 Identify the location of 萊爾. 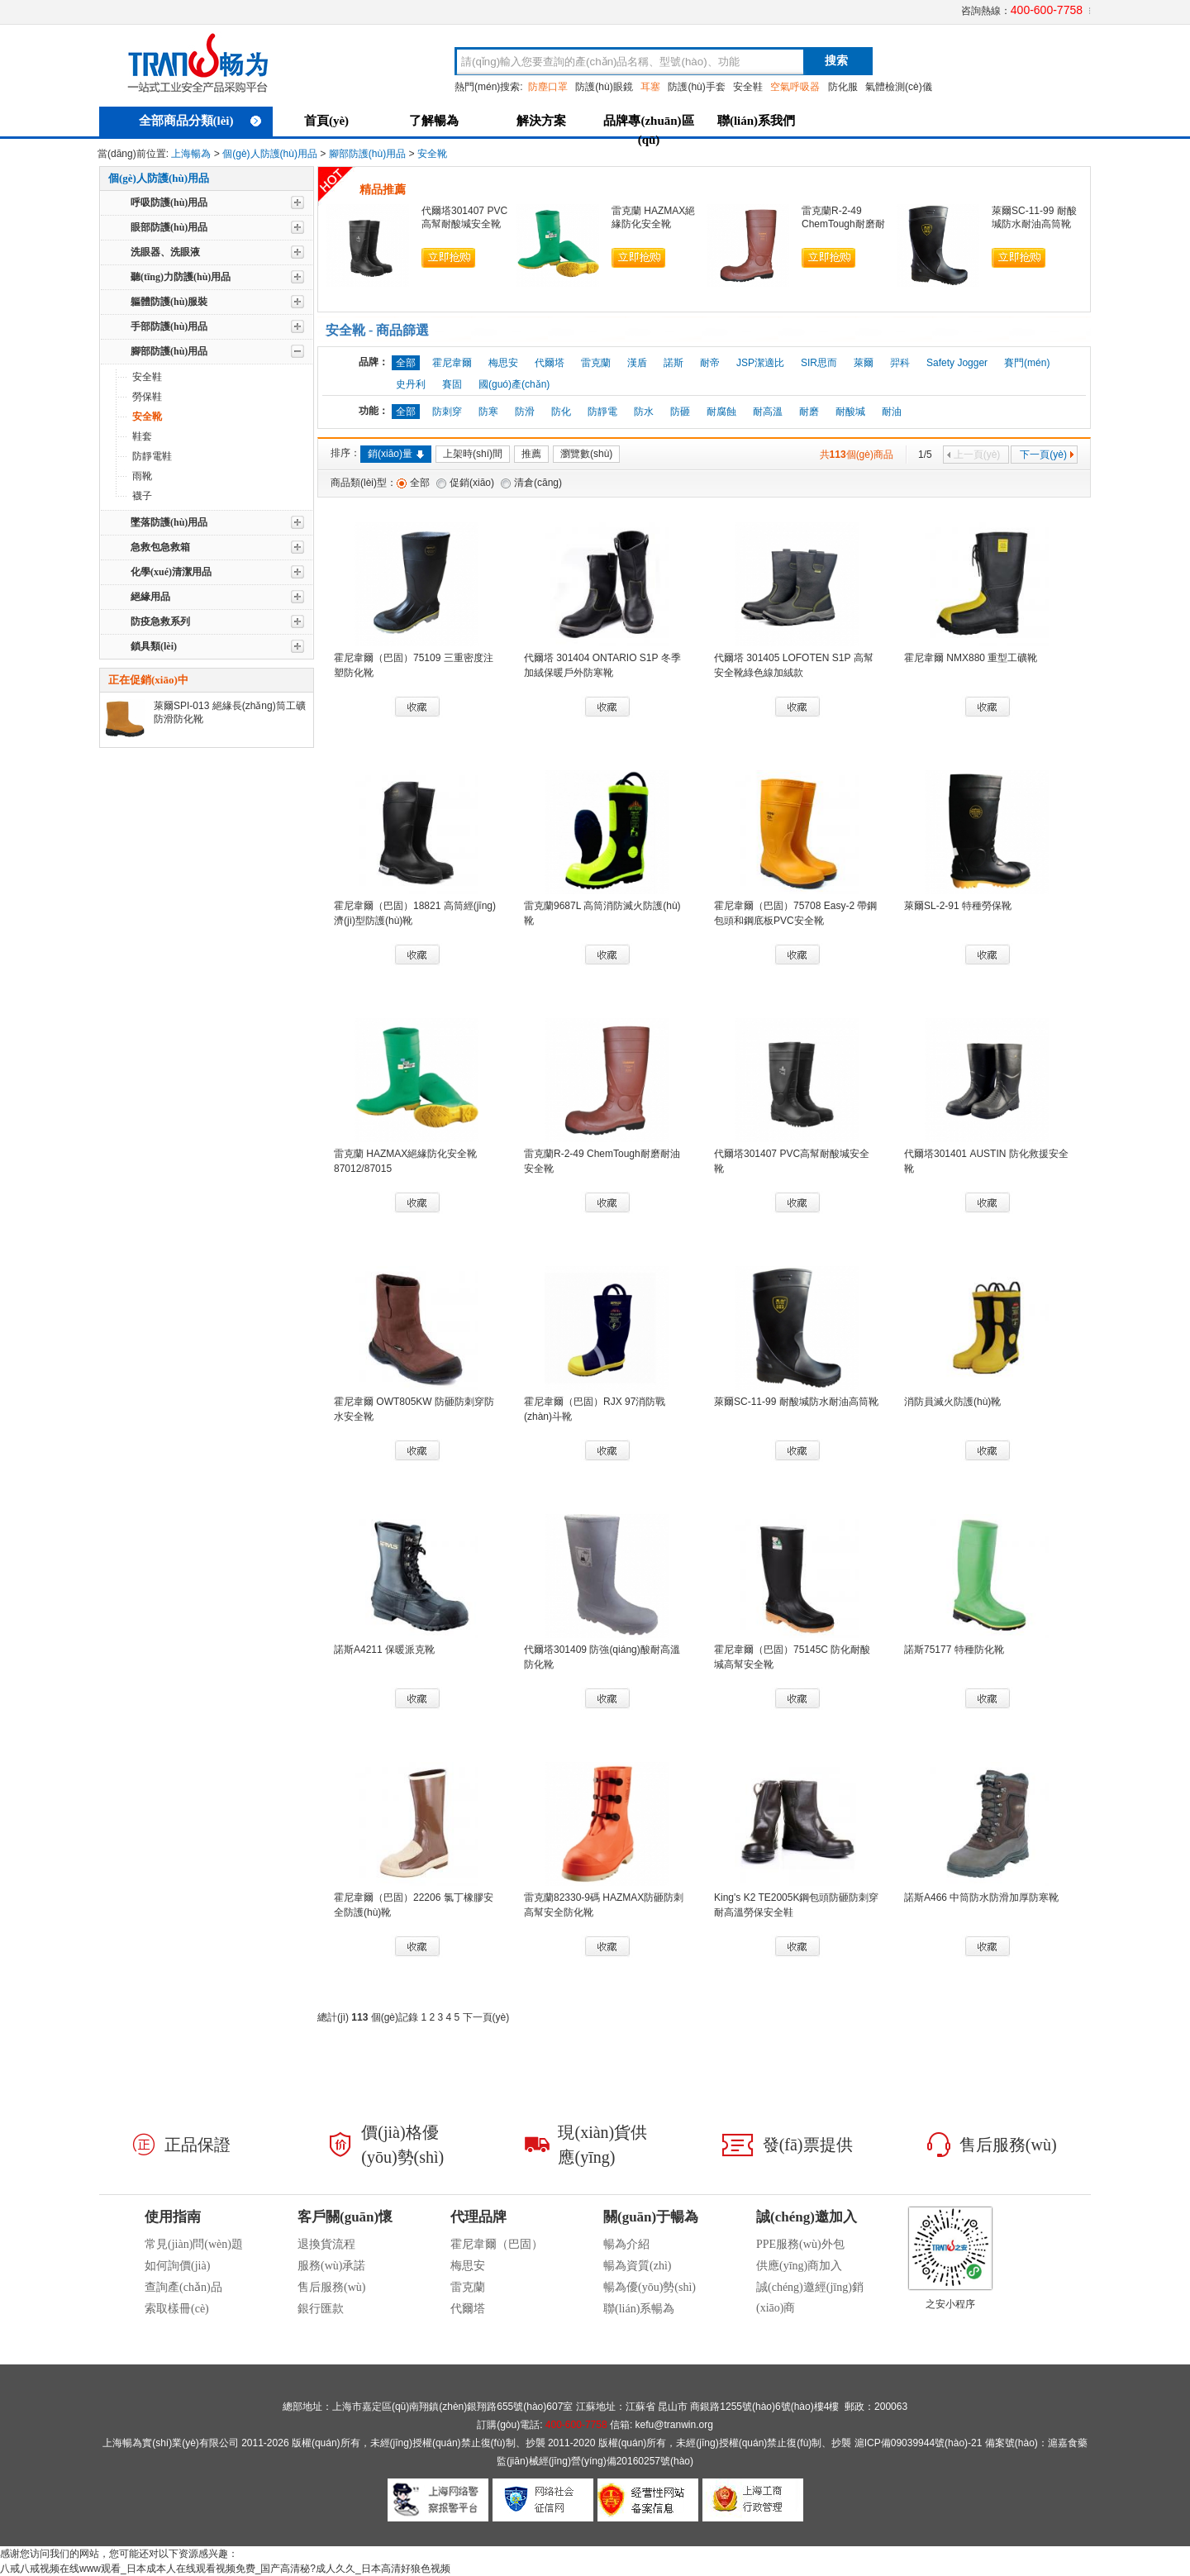
(863, 363).